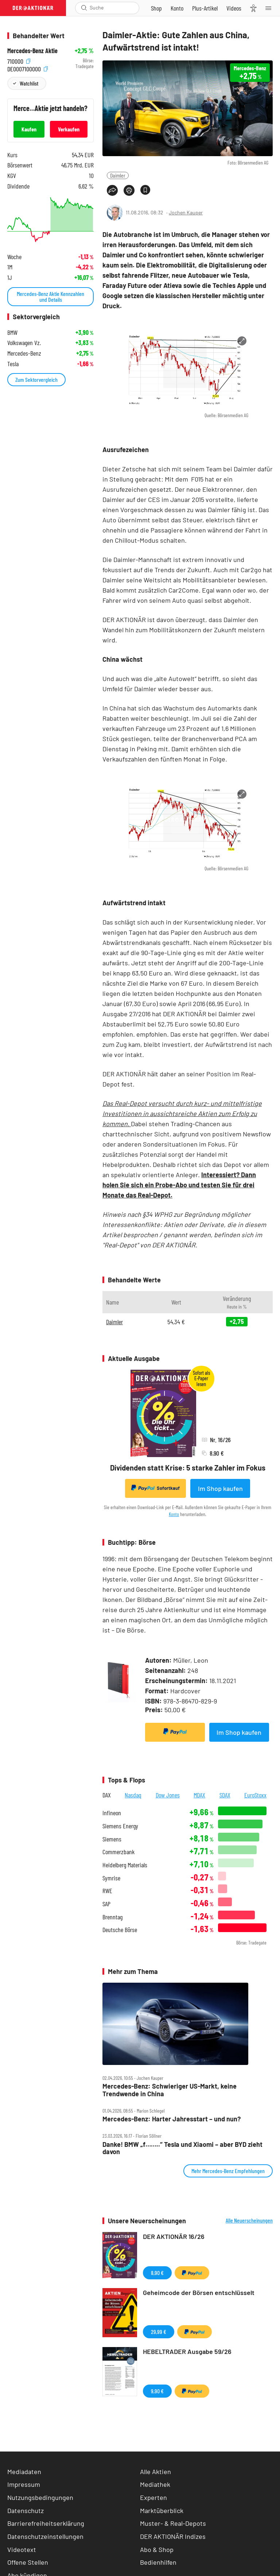  Describe the element at coordinates (107, 1891) in the screenshot. I see `RWE` at that location.